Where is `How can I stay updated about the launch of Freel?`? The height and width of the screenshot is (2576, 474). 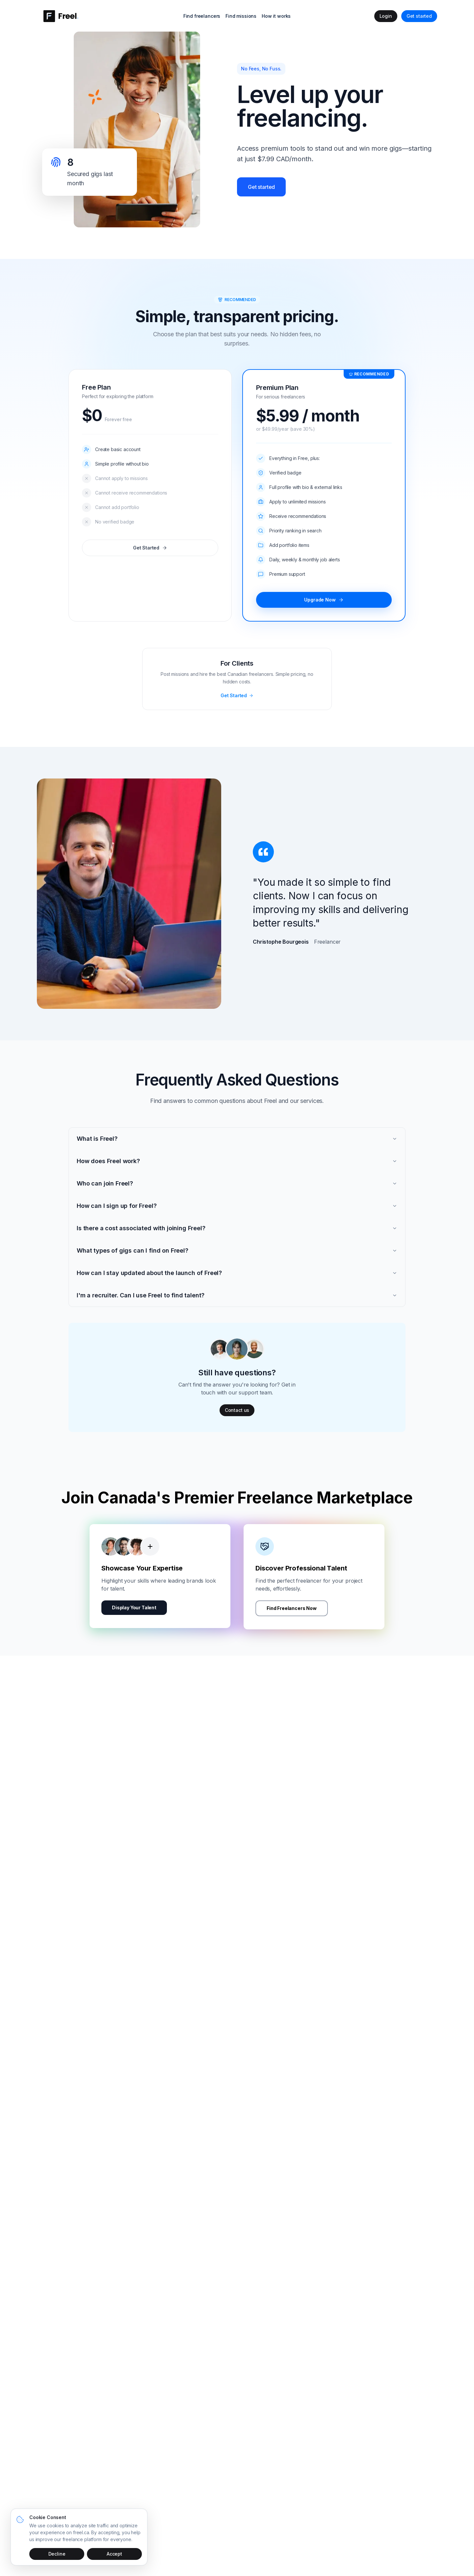 How can I stay updated about the launch of Freel? is located at coordinates (237, 1272).